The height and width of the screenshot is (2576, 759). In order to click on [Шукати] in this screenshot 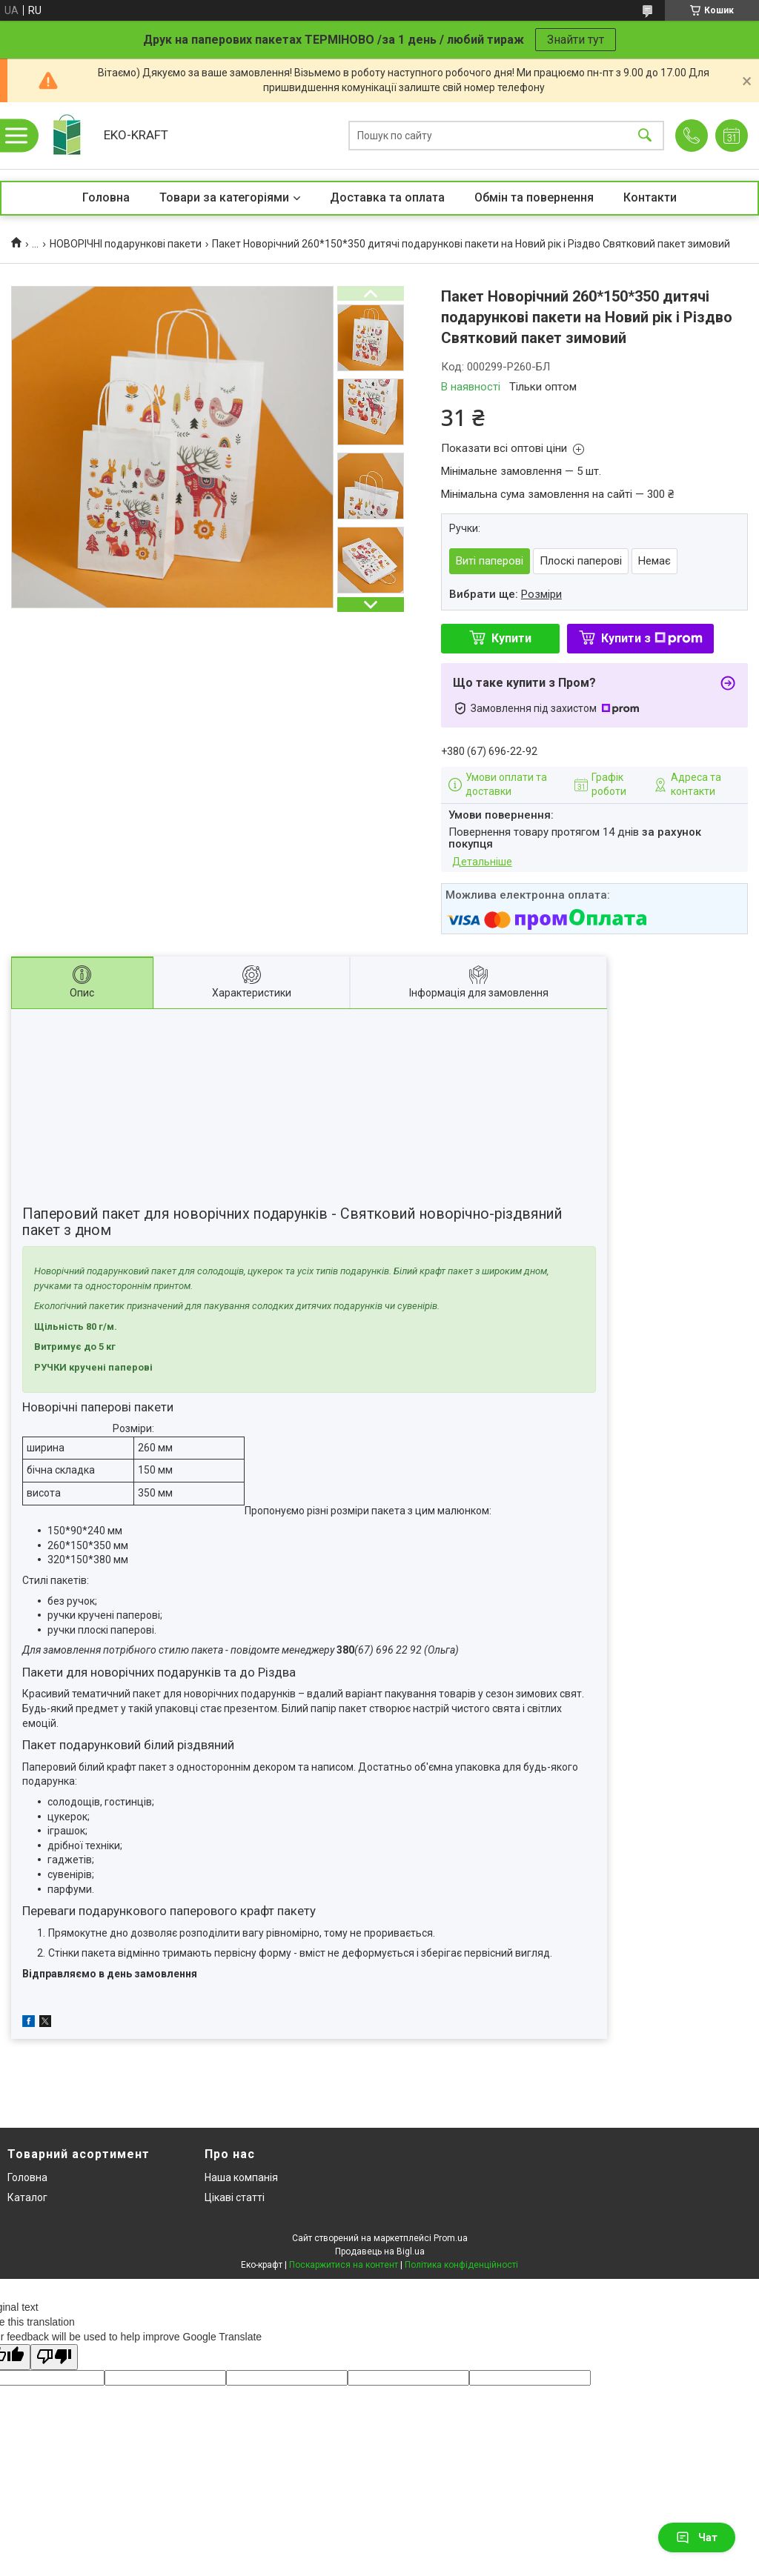, I will do `click(645, 136)`.